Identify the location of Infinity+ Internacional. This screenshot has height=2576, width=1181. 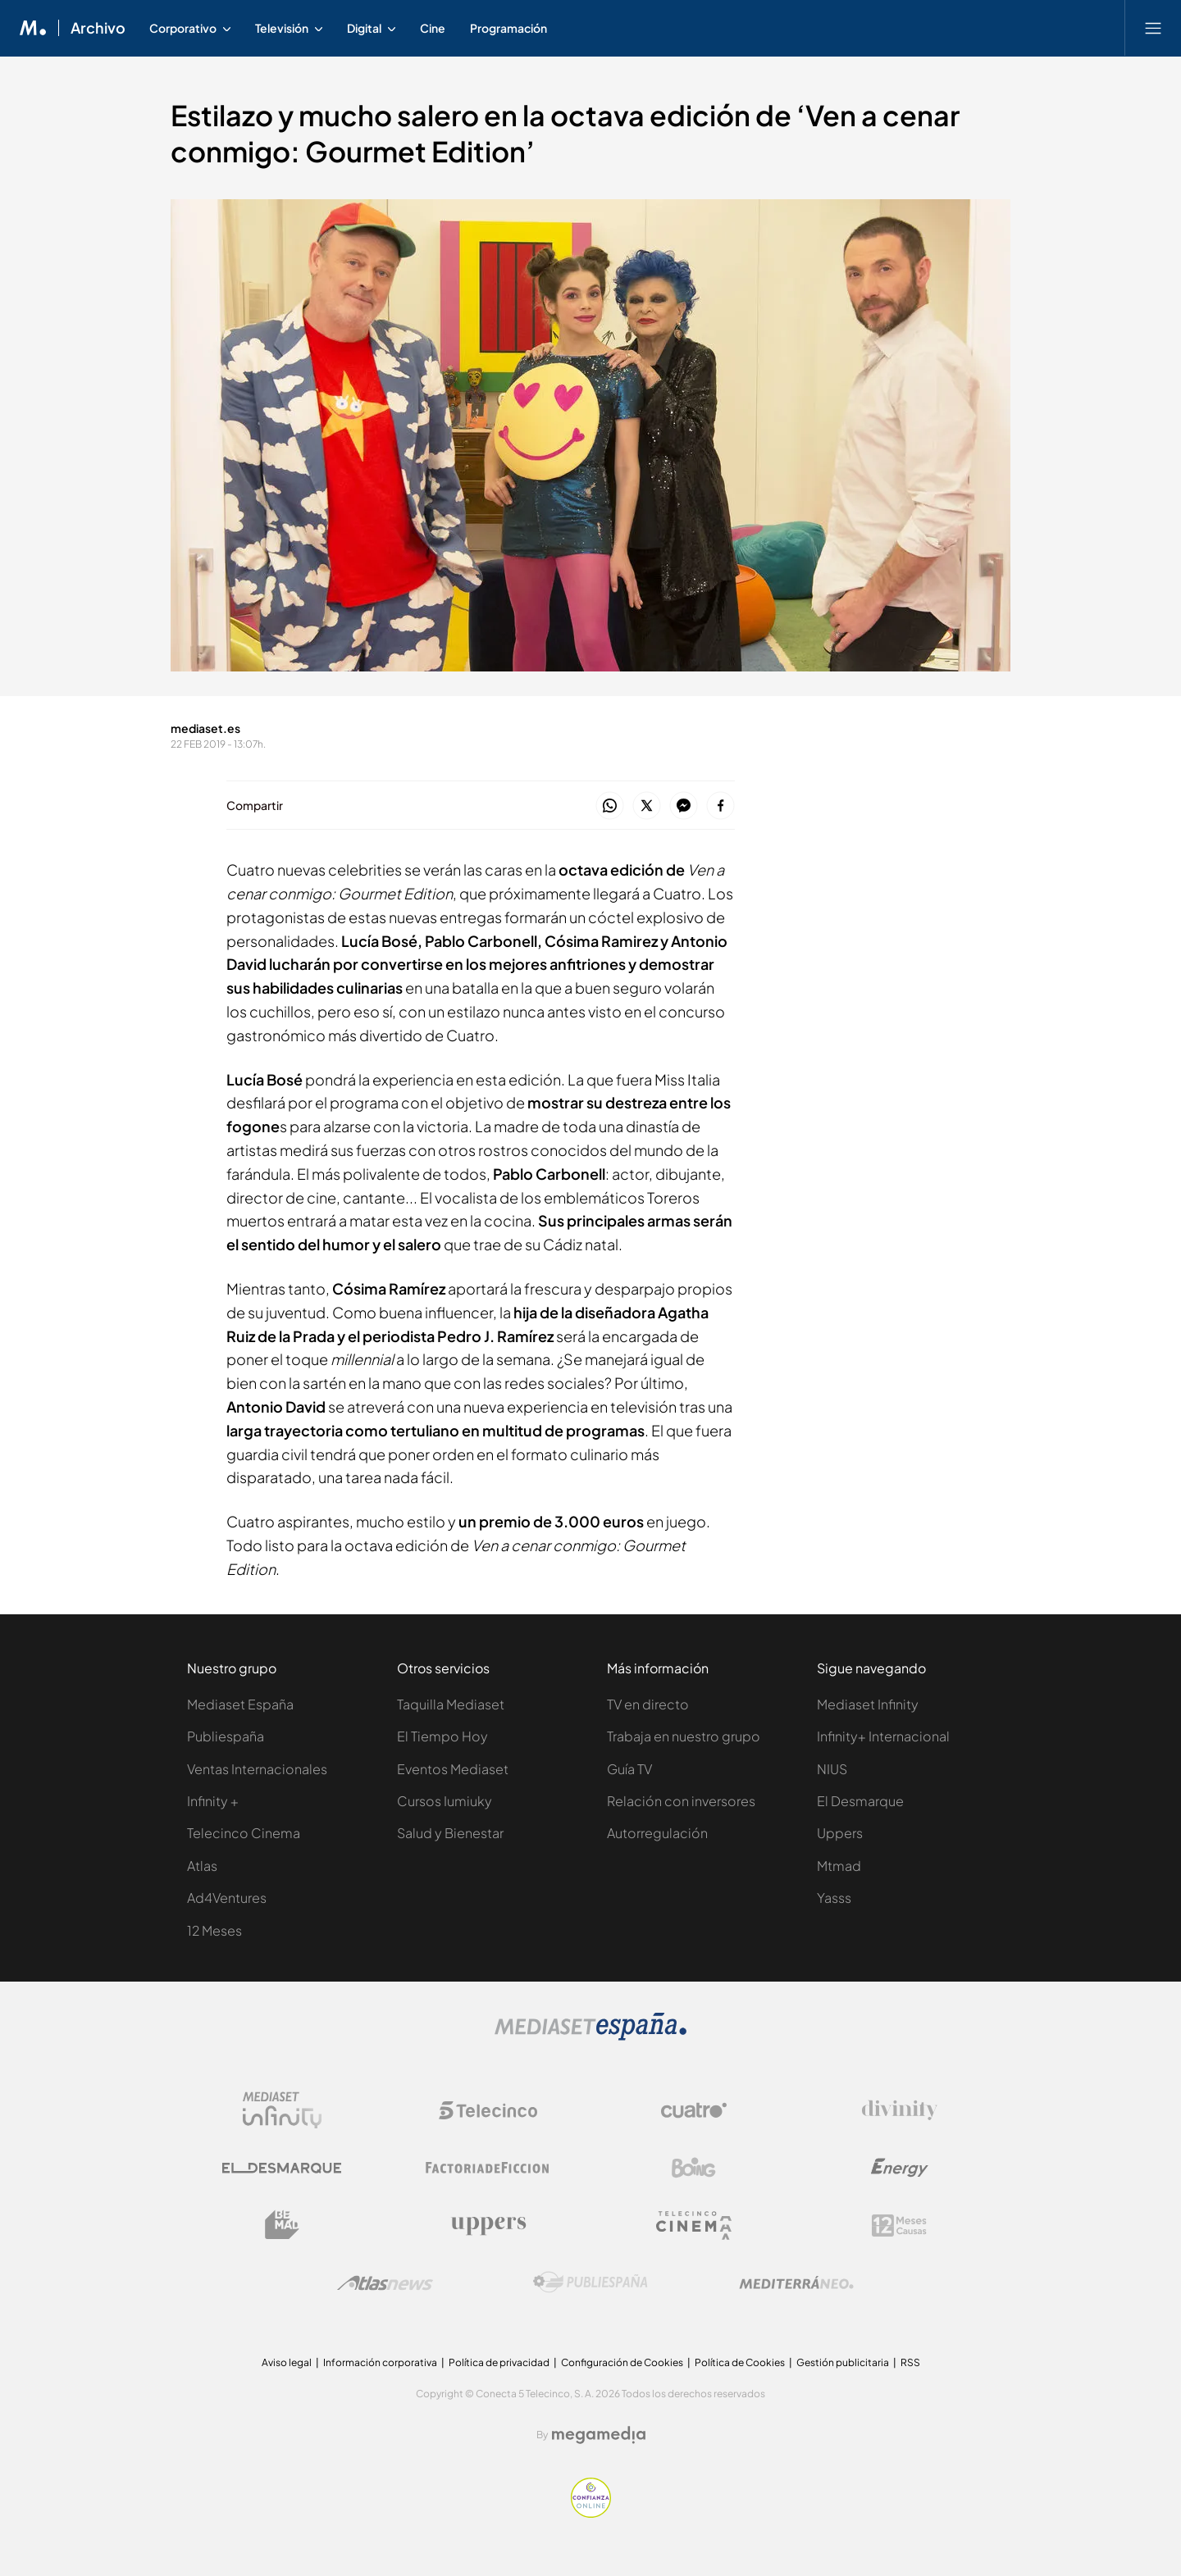
(883, 1736).